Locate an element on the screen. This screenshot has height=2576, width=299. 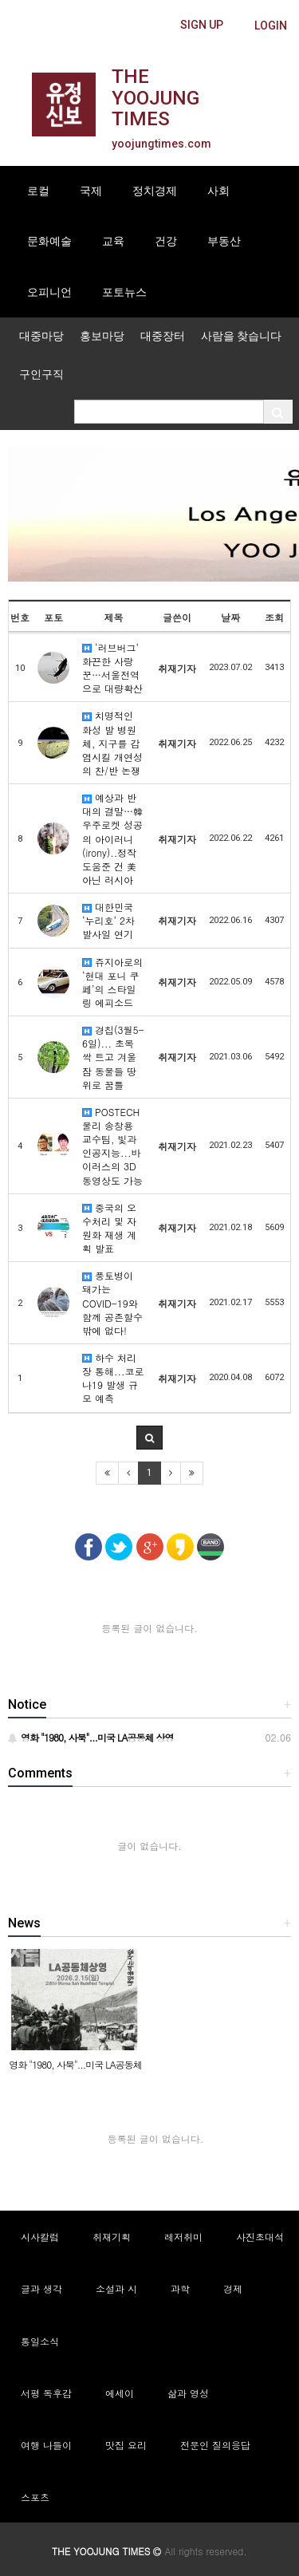
경칩(3월5-6일)... 초목 싹 트고 겨울잠 동물들 땅위로 꿈틀 is located at coordinates (113, 1057).